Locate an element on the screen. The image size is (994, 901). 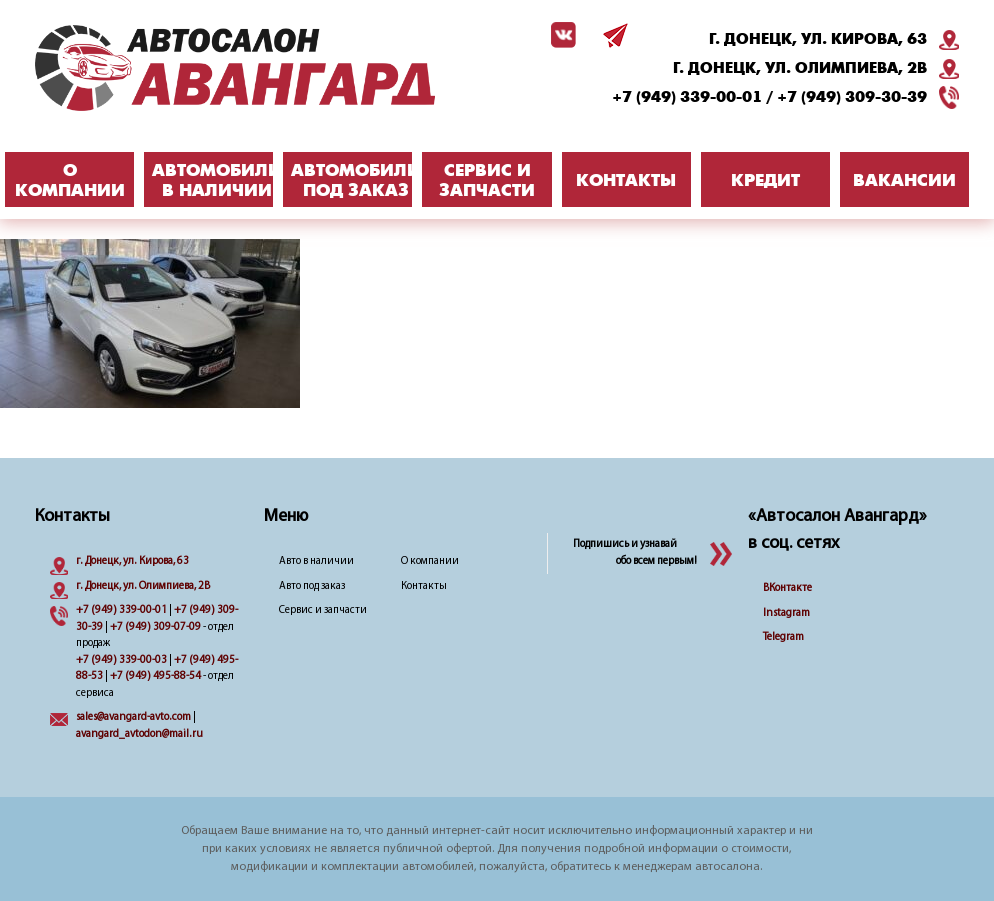
sales@avangard-avto.com is located at coordinates (133, 717).